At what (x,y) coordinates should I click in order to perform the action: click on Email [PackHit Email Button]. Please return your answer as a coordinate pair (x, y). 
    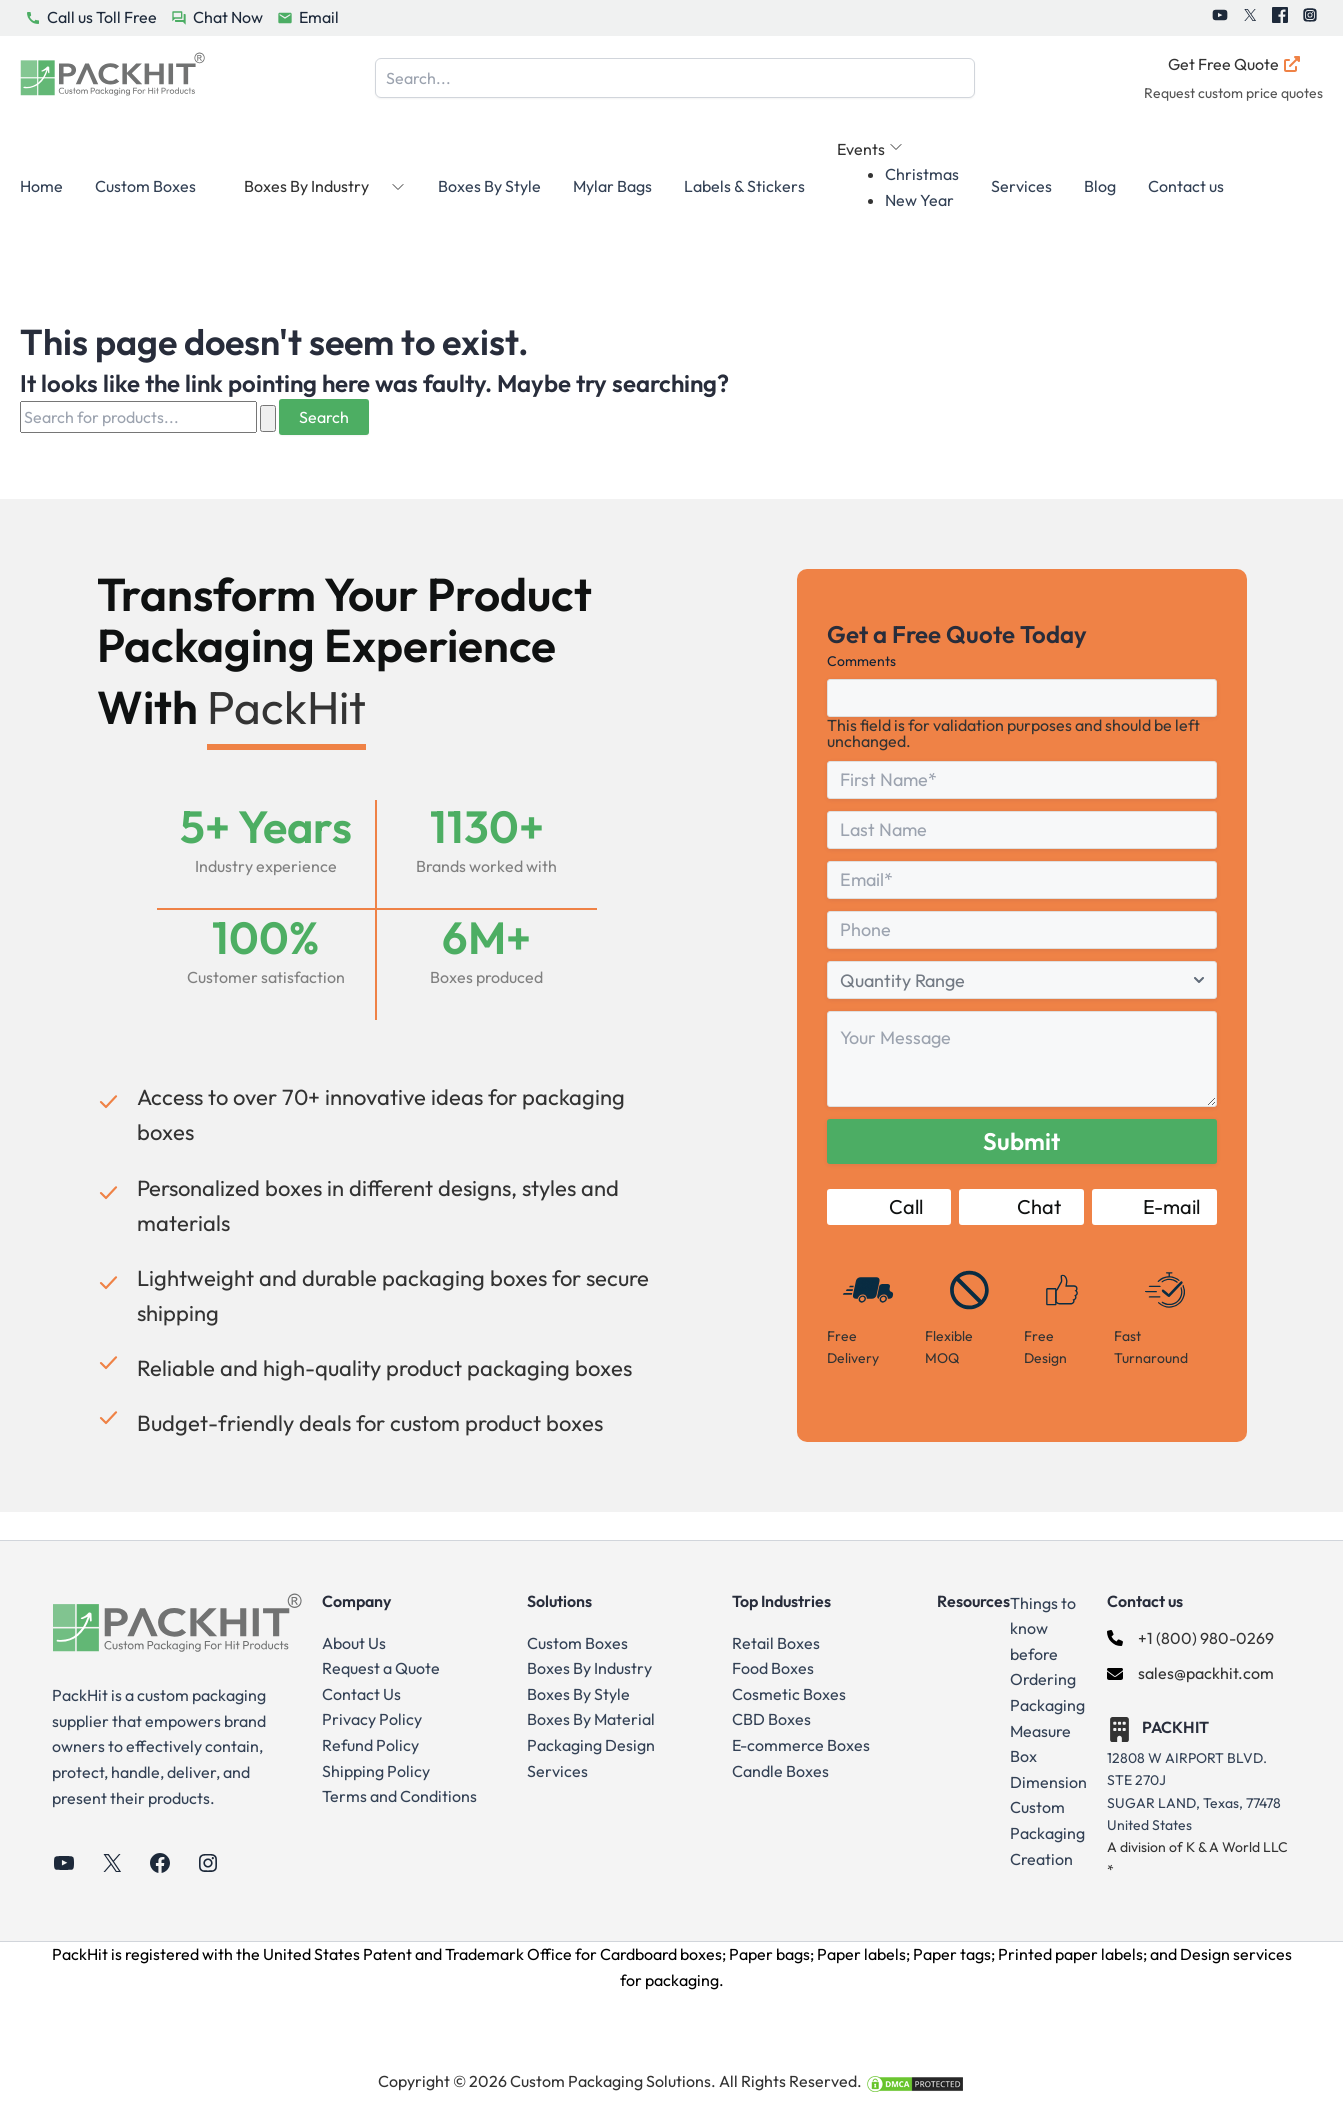
    Looking at the image, I should click on (319, 17).